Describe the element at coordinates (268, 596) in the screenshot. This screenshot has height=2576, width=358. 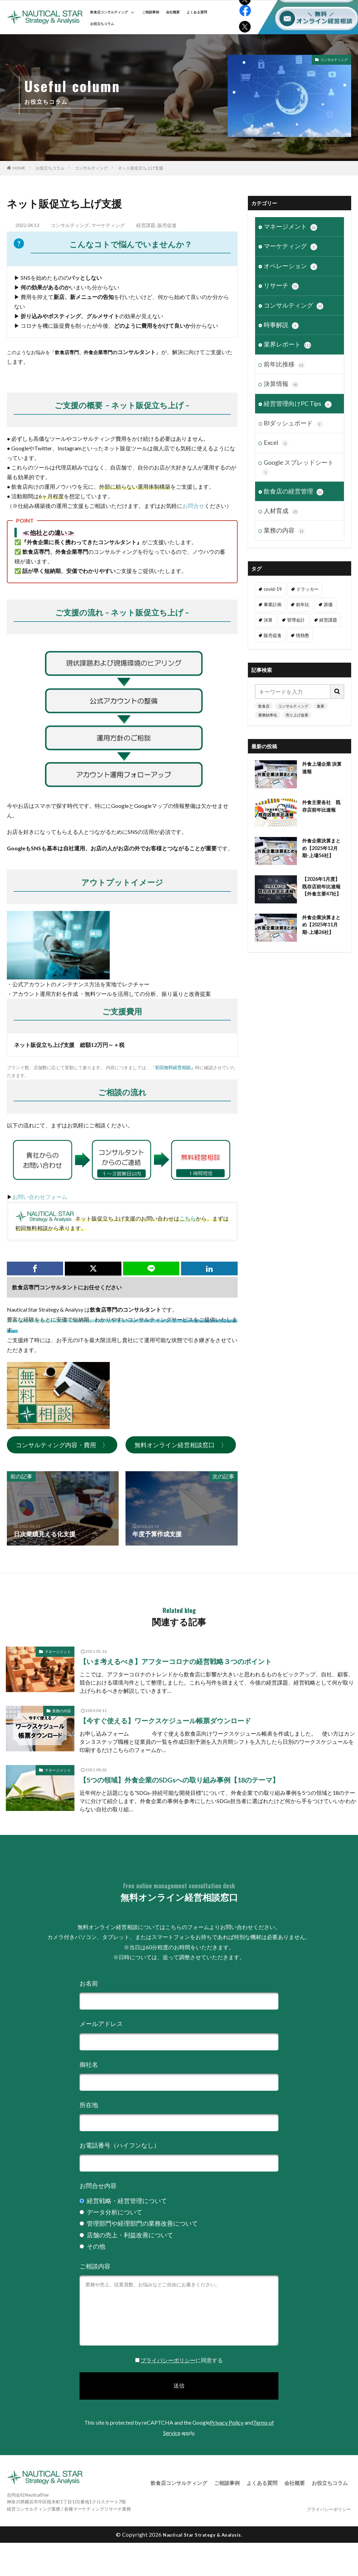
I see `決算 [決算 (46個の項目)]` at that location.